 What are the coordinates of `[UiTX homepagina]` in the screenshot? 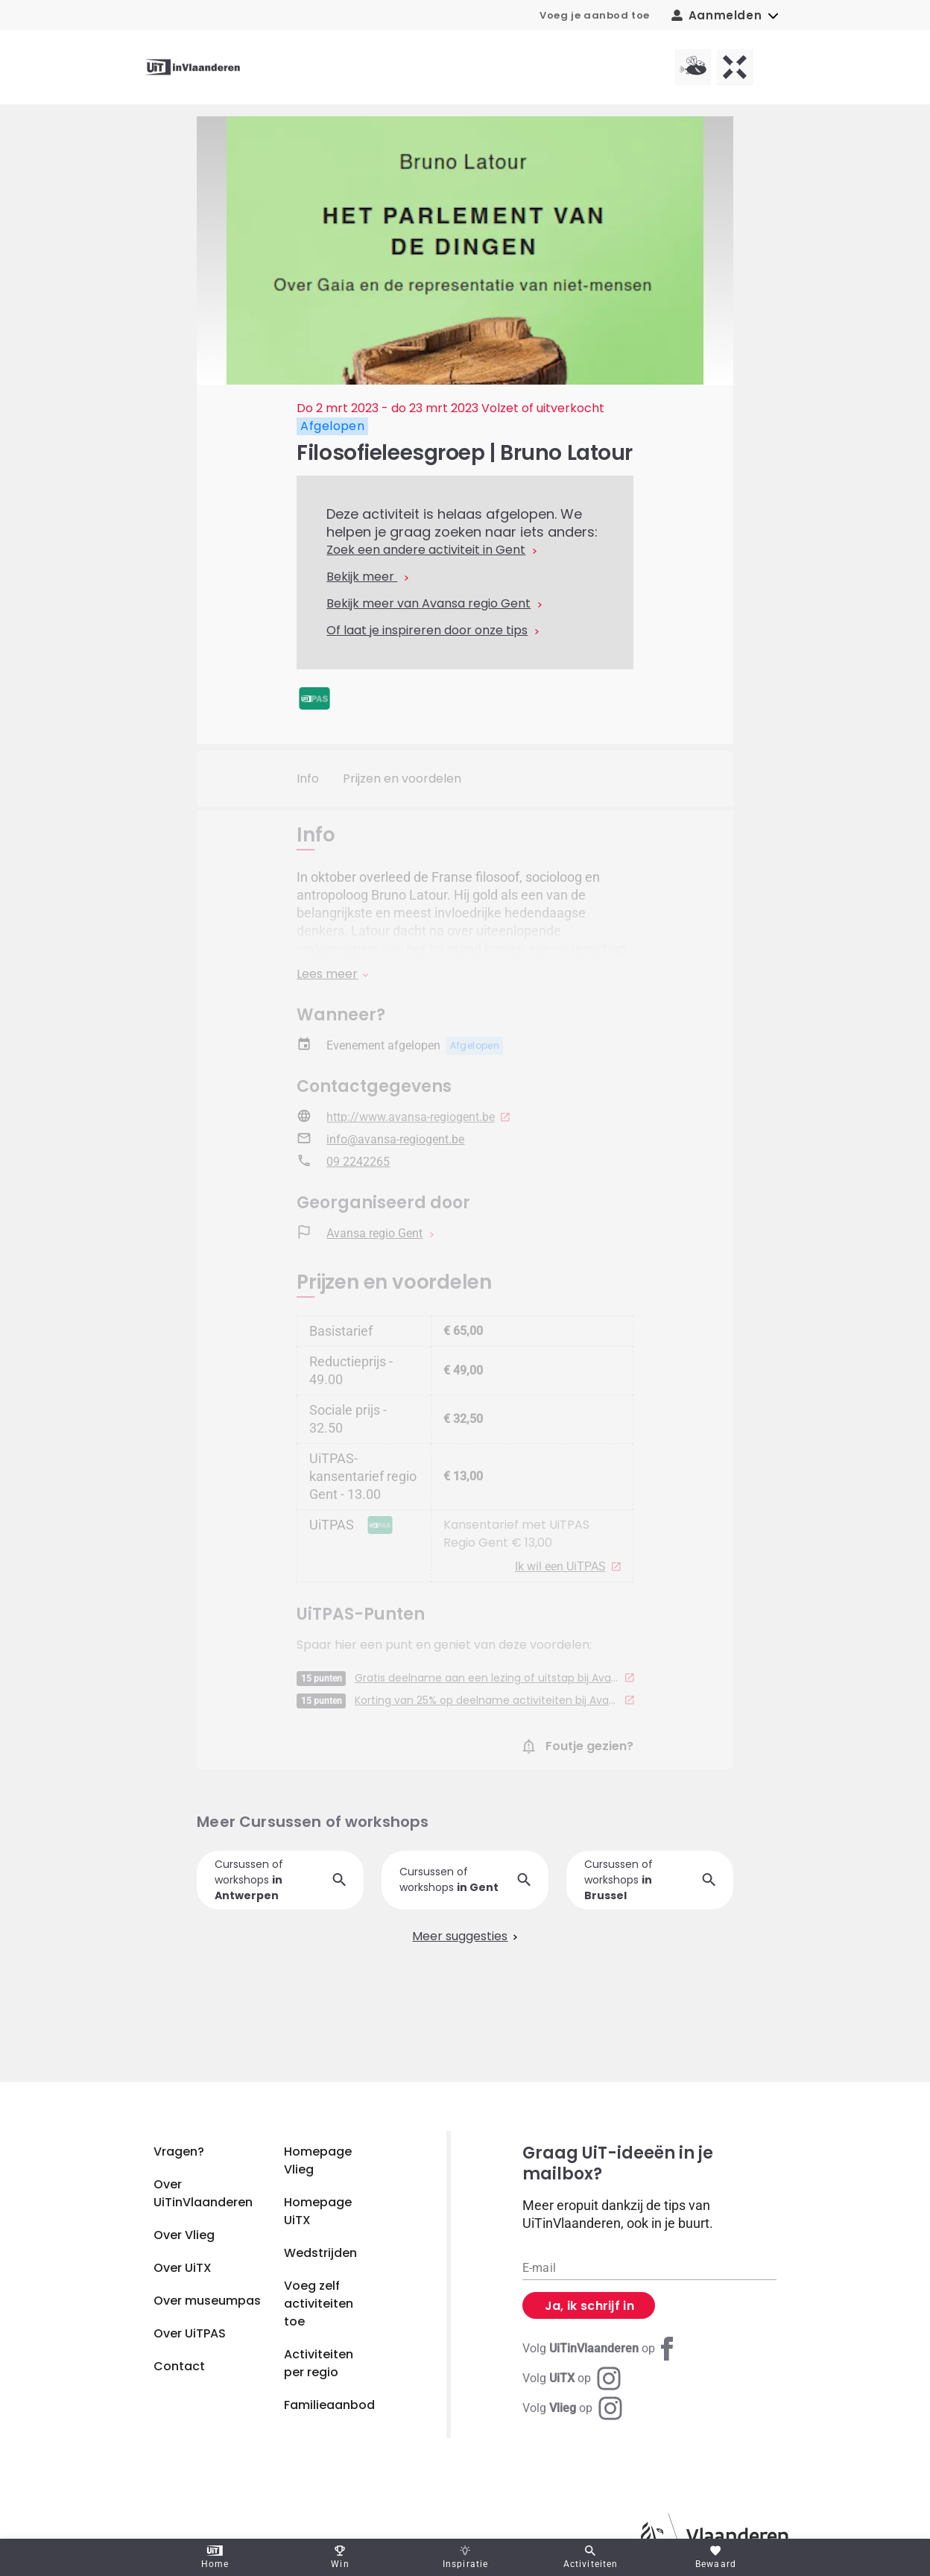 It's located at (735, 67).